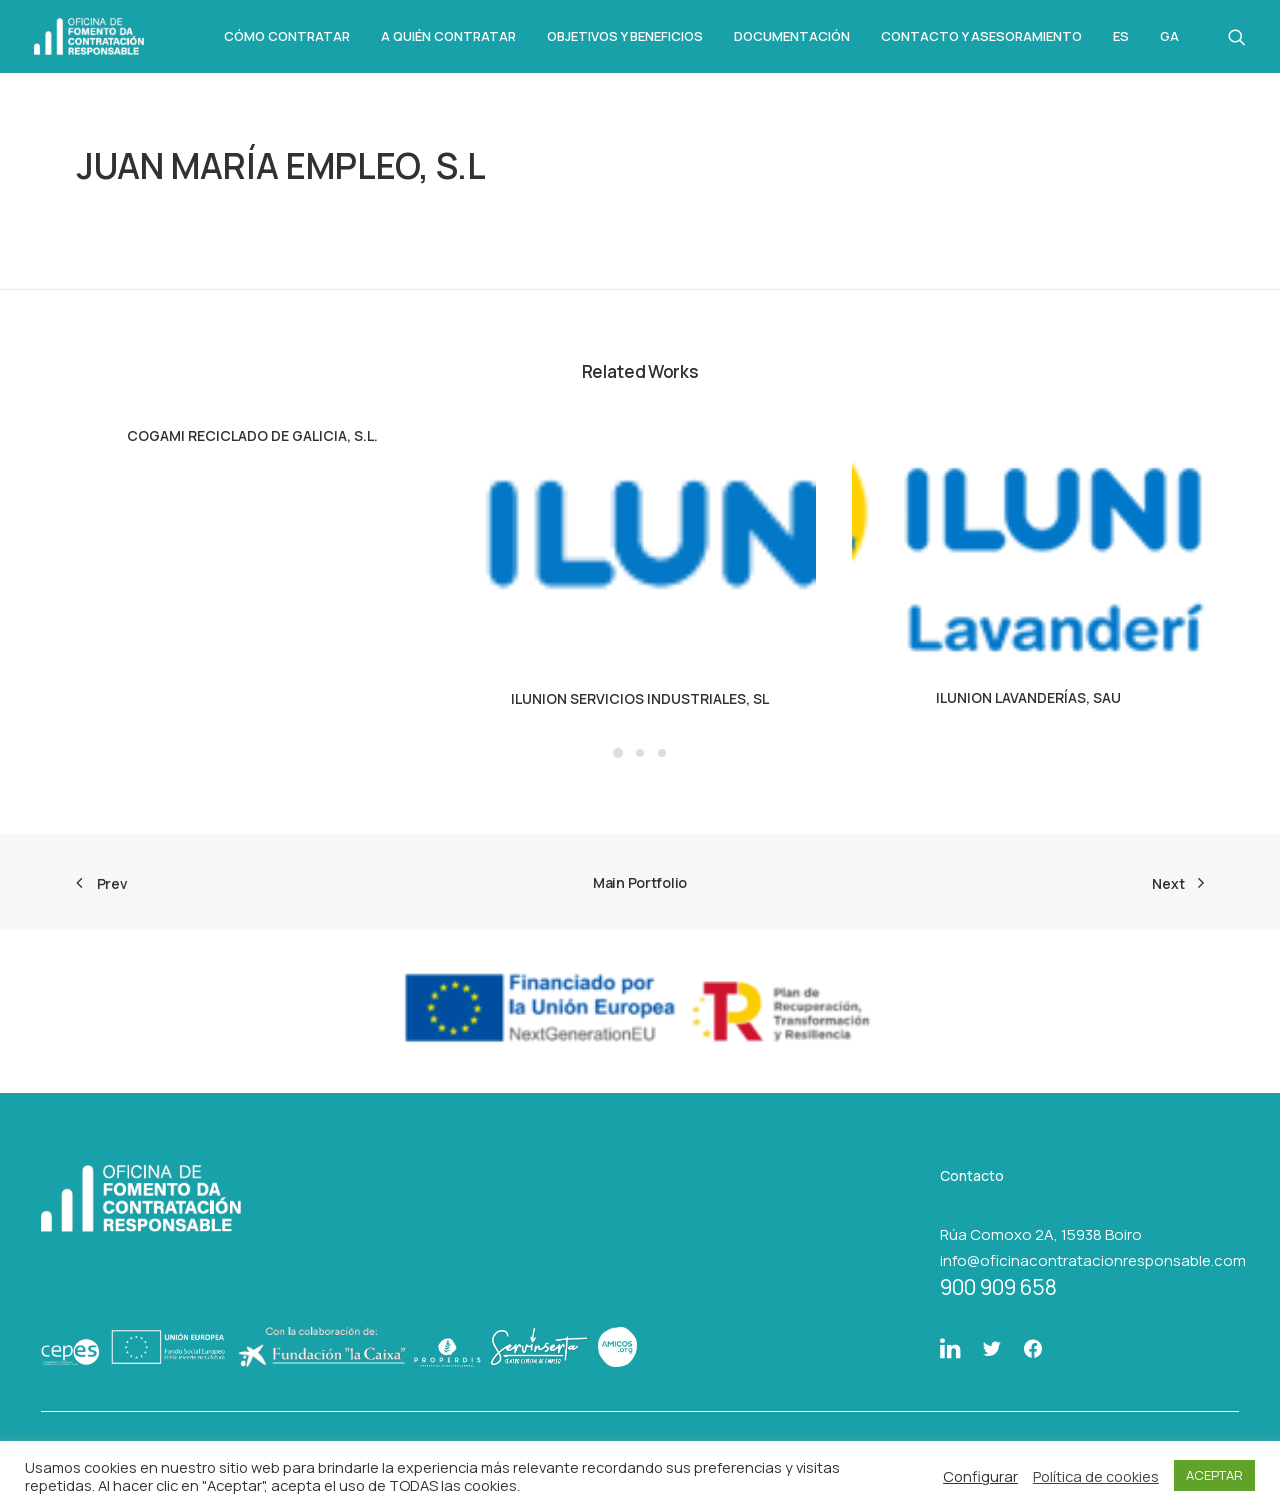  What do you see at coordinates (448, 36) in the screenshot?
I see `A quién contratar` at bounding box center [448, 36].